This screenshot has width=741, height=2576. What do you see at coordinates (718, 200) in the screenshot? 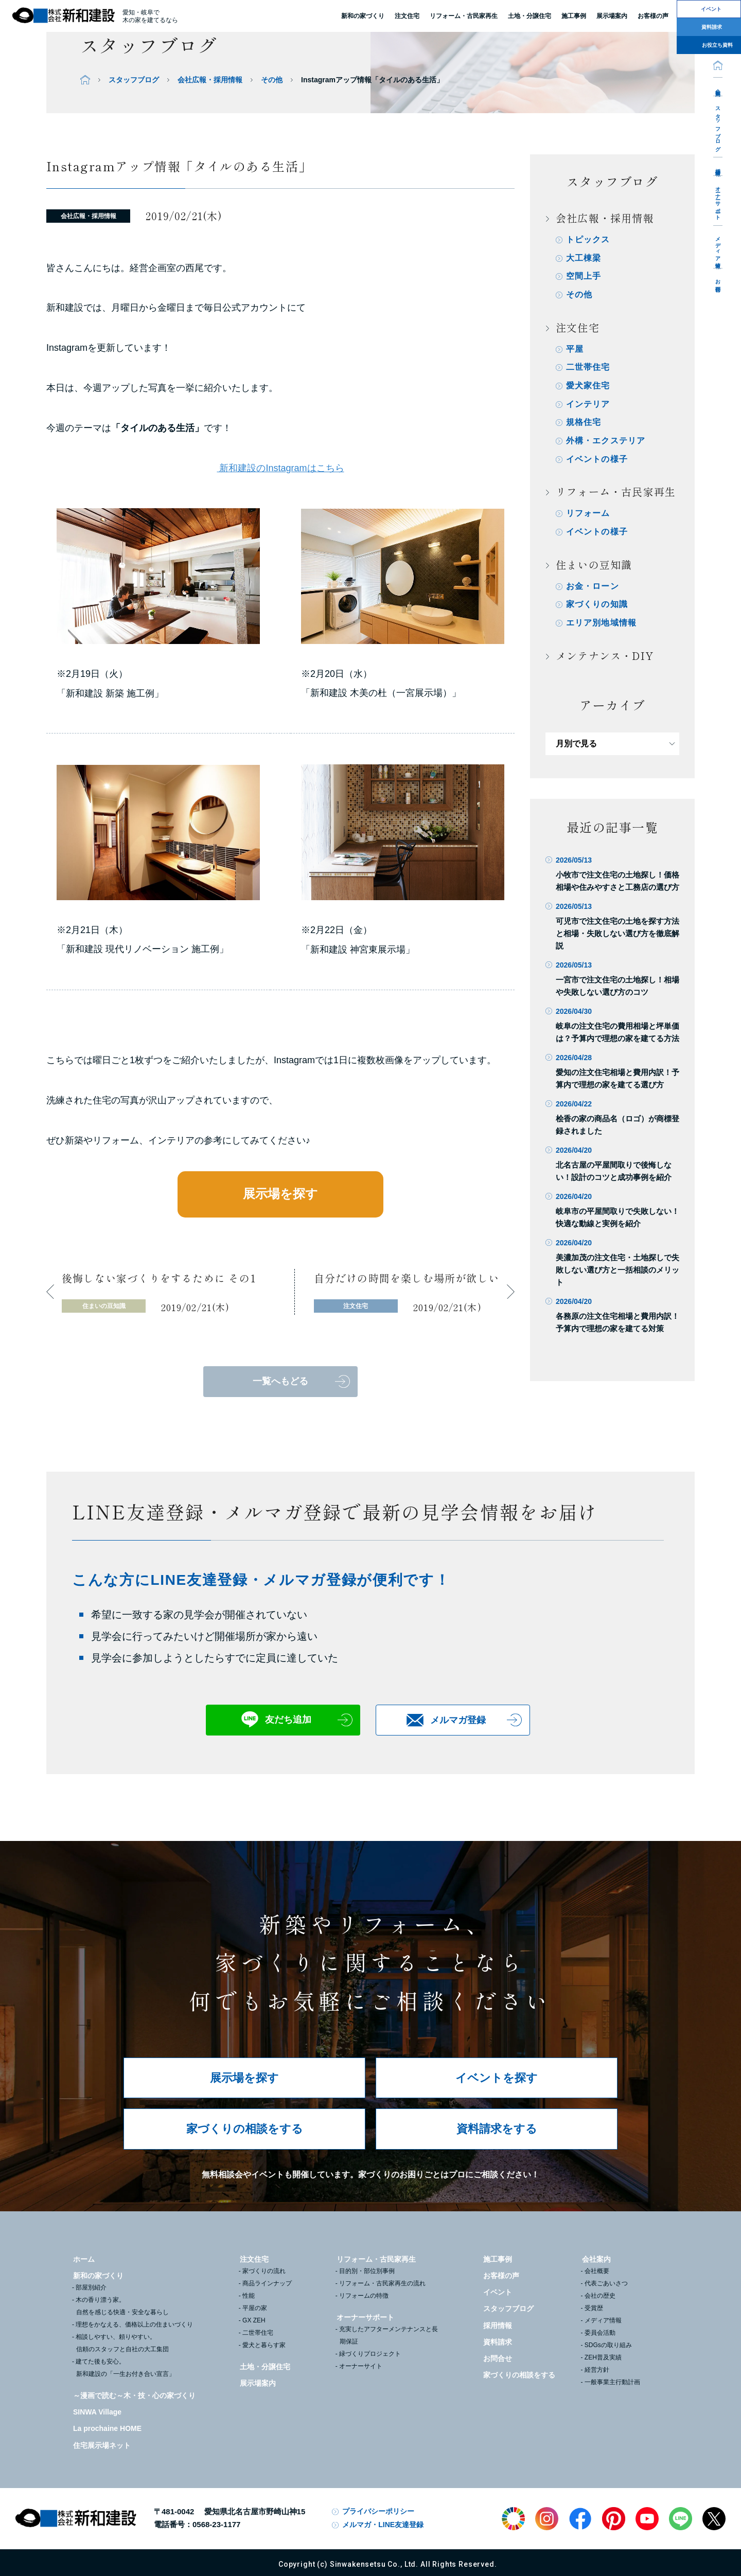
I see `オーナーサポート` at bounding box center [718, 200].